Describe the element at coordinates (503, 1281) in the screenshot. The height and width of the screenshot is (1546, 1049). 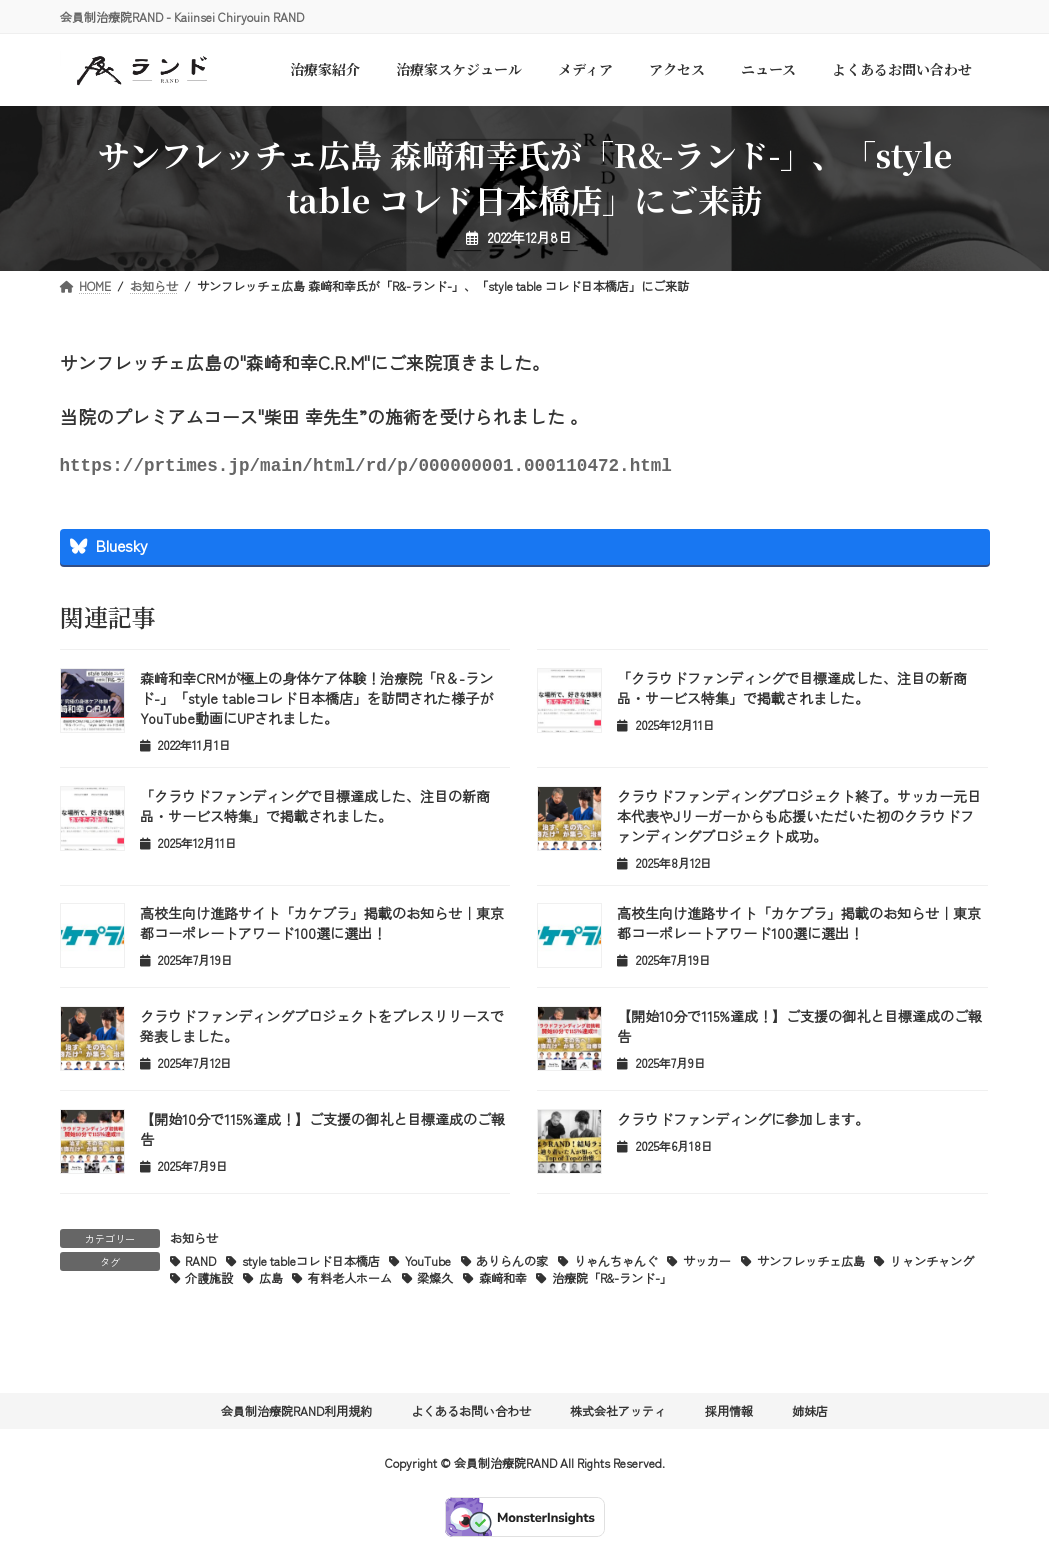
I see `森﨑和幸` at that location.